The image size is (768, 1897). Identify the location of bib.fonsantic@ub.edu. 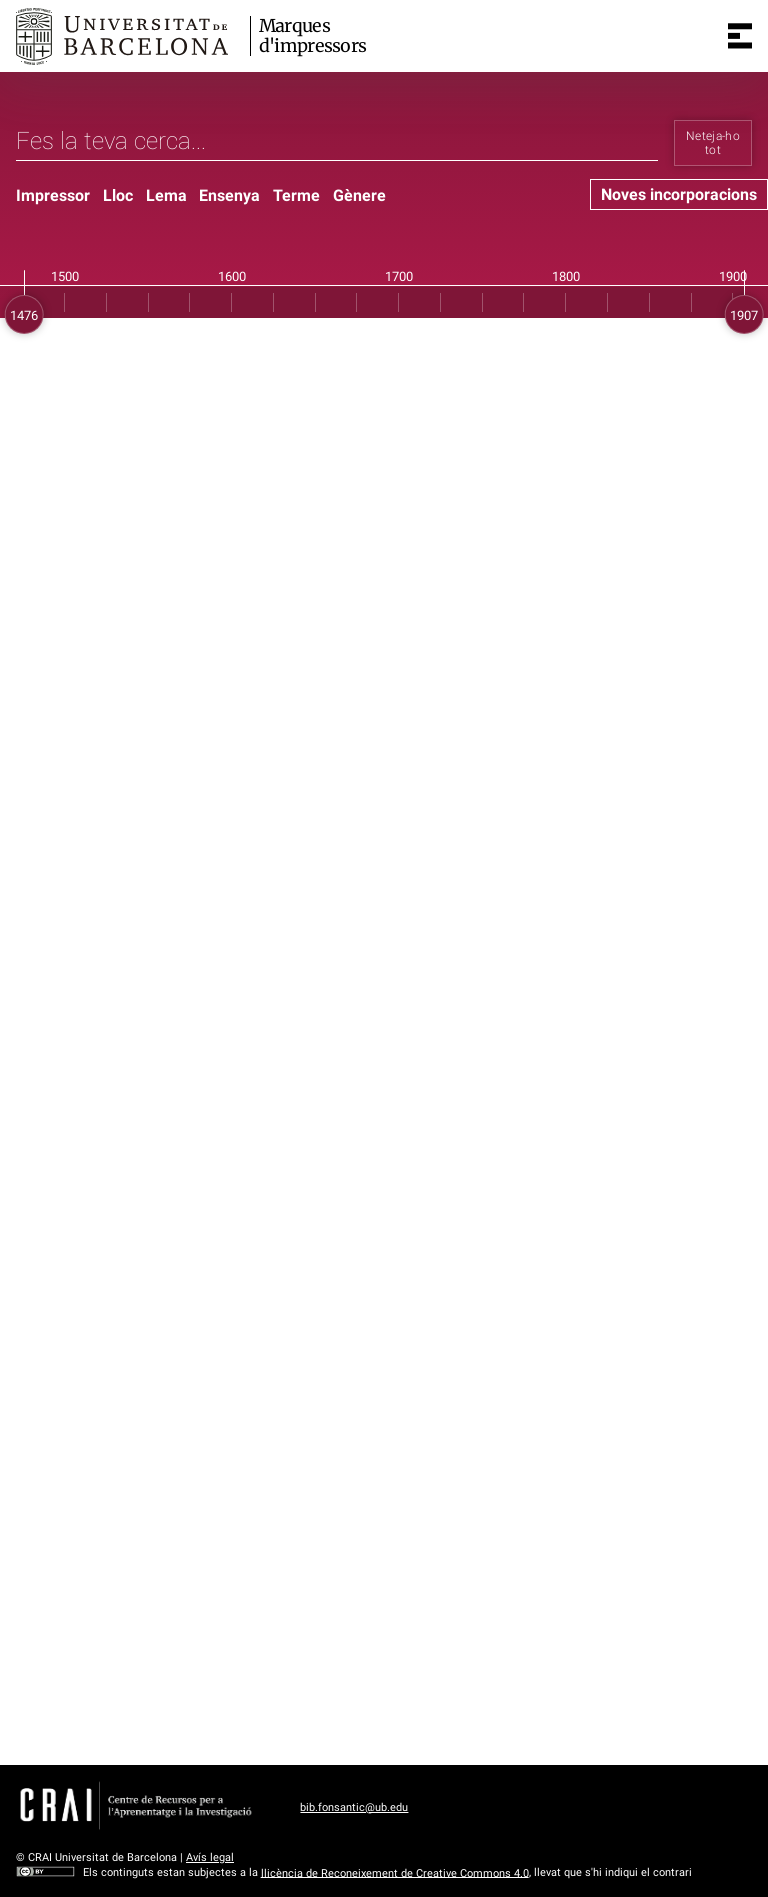
(354, 1807).